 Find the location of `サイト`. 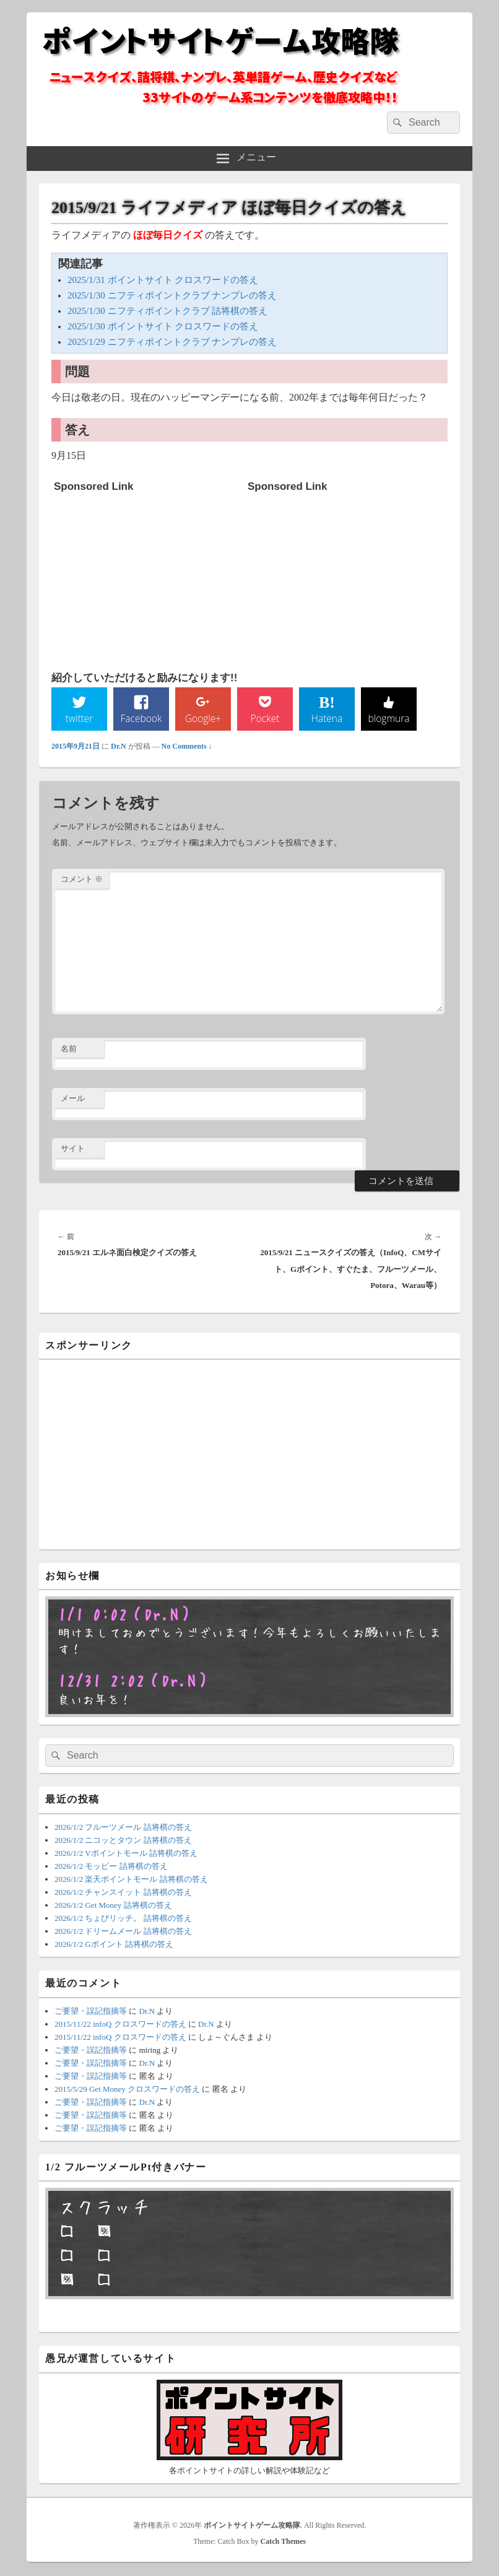

サイト is located at coordinates (73, 1149).